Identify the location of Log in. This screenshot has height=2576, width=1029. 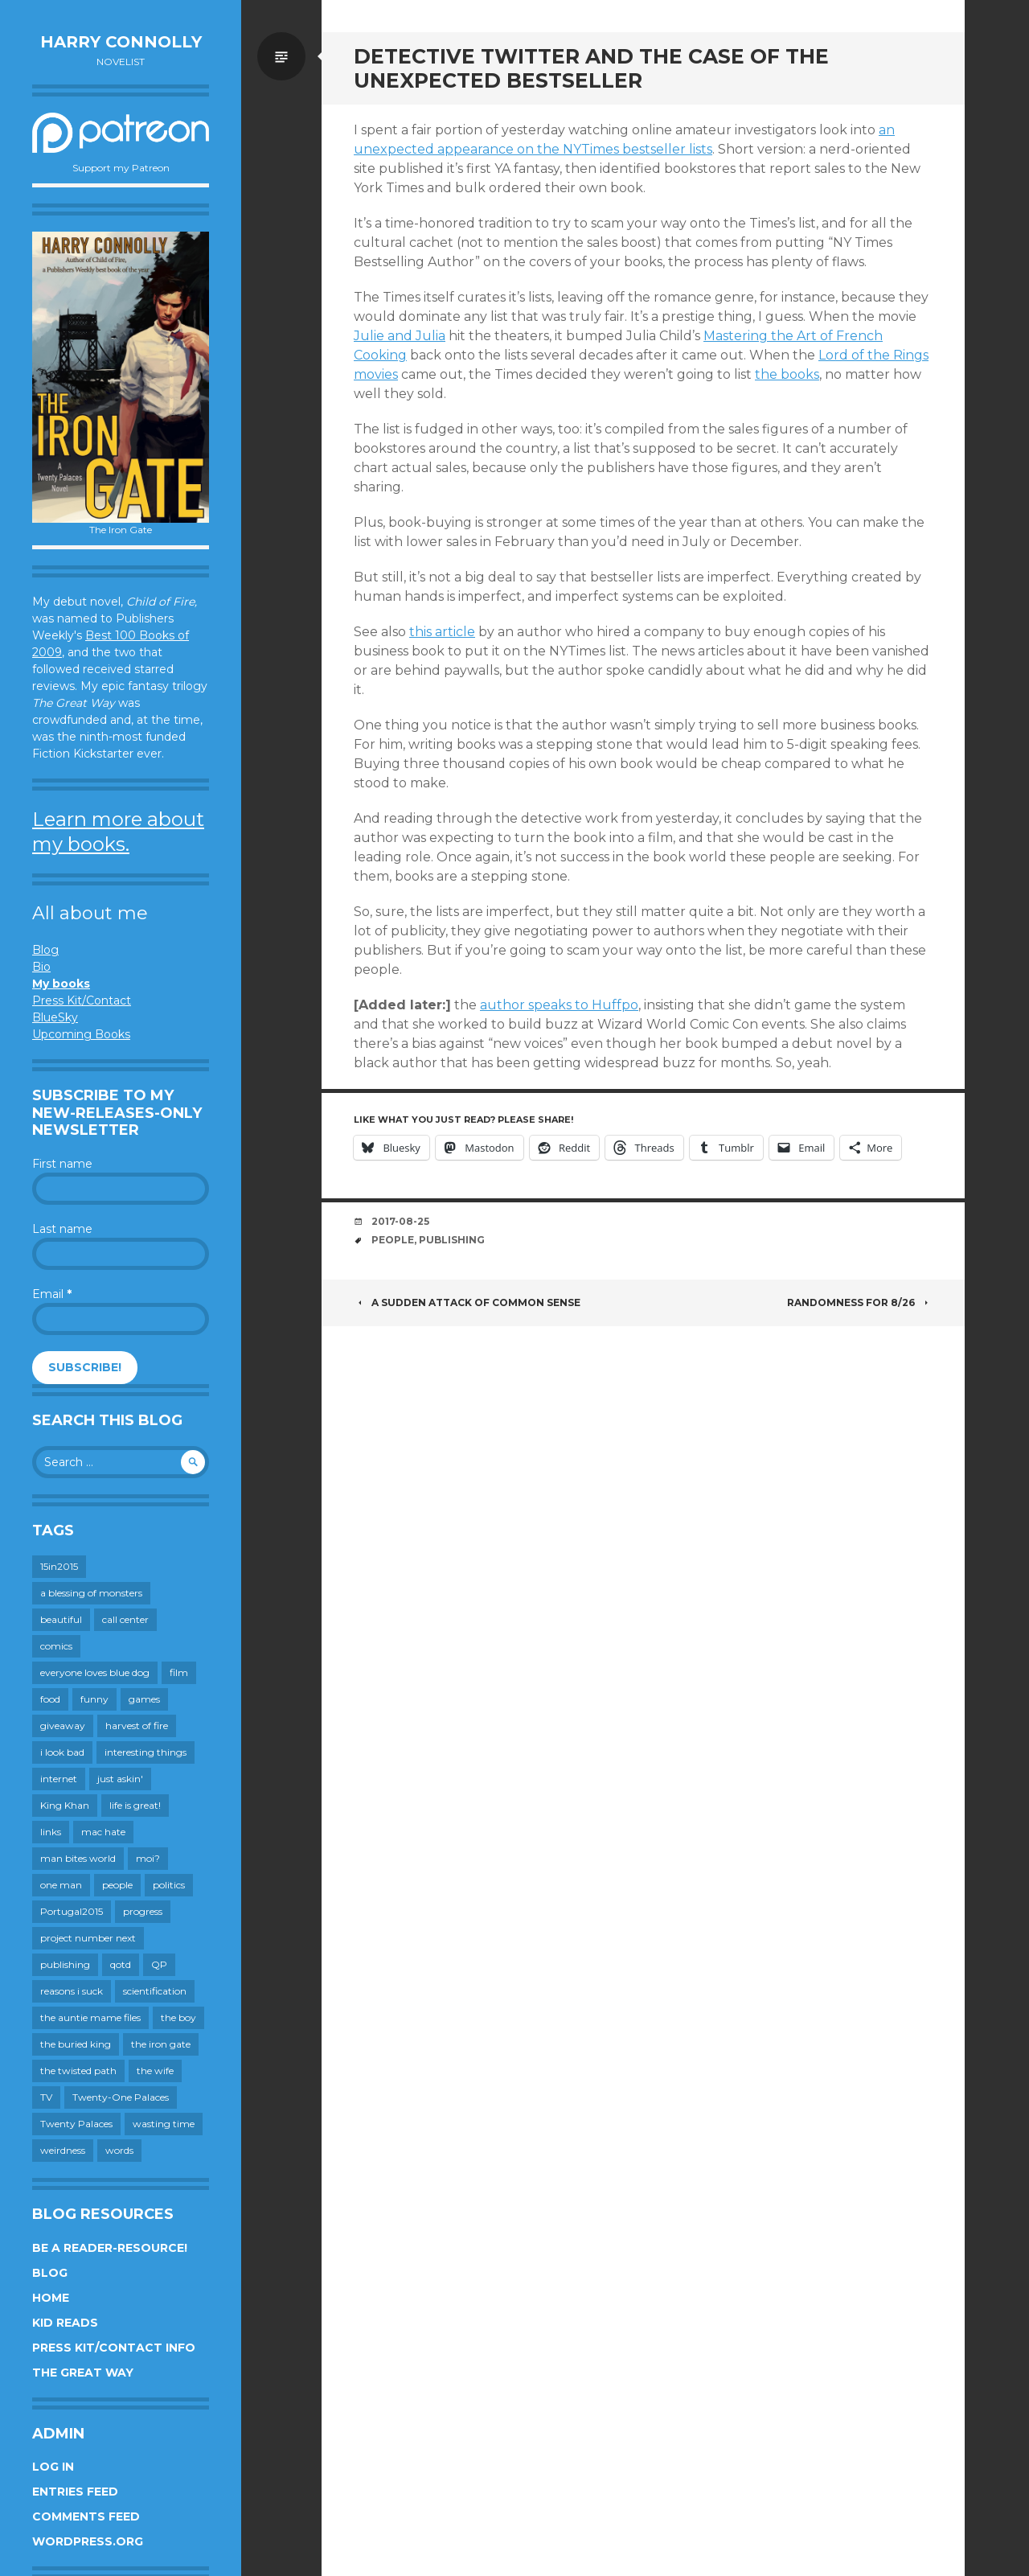
(53, 2466).